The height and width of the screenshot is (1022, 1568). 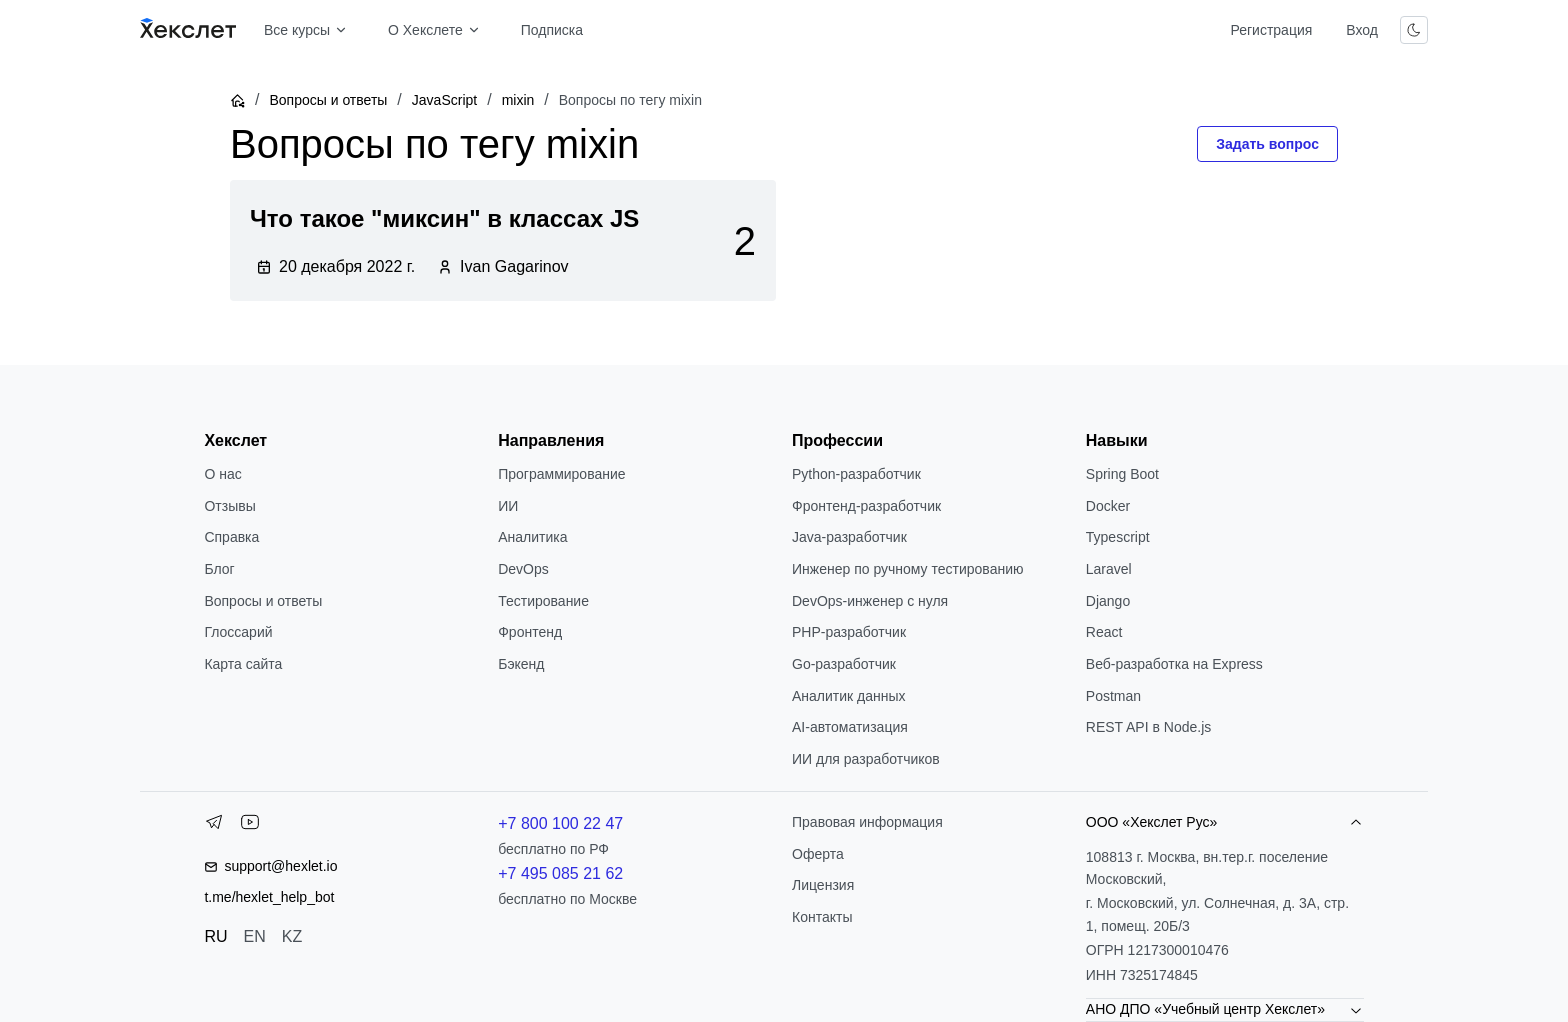 I want to click on О нас, so click(x=222, y=474).